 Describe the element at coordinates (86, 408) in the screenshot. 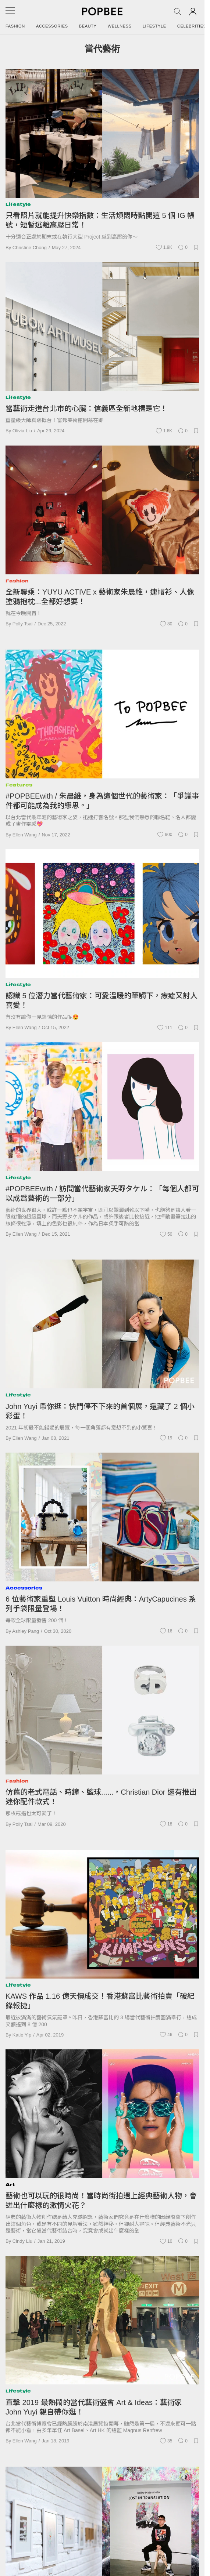

I see `當藝術走進台北市的心臟：信義區全新地標是它！` at that location.